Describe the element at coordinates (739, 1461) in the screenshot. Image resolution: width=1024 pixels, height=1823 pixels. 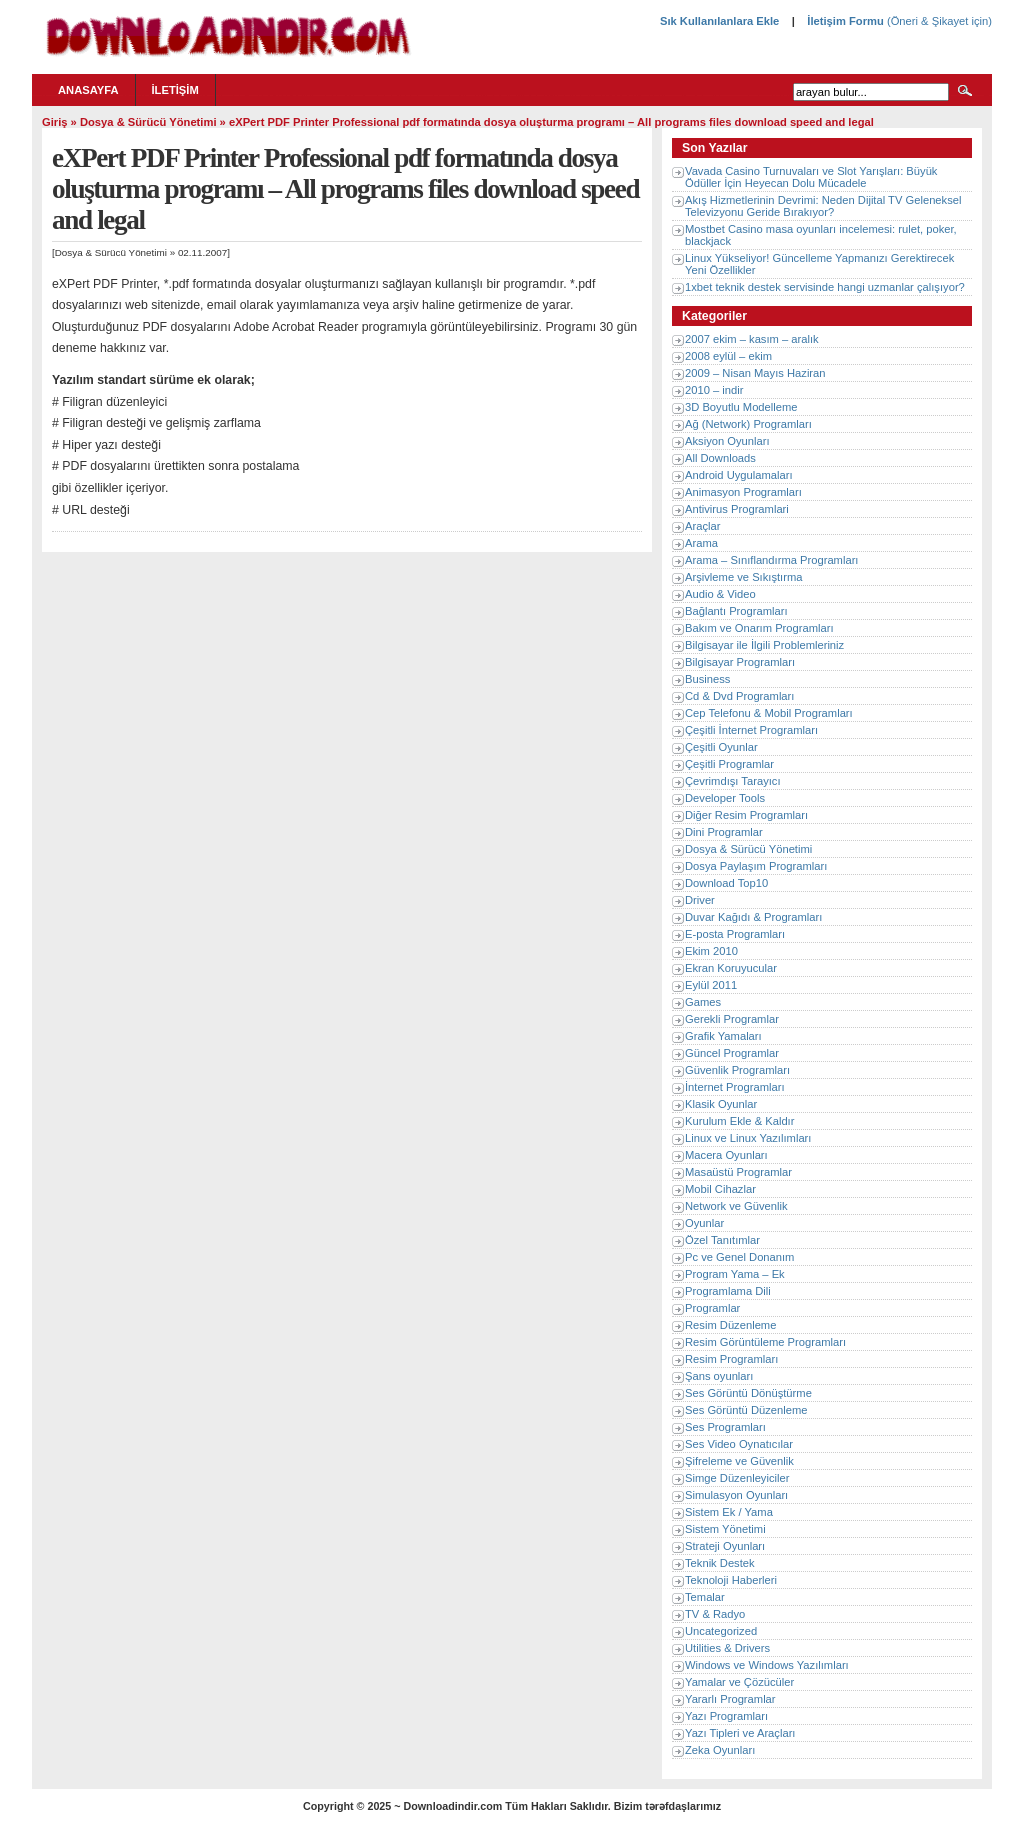
I see `Şifreleme ve Güvenlik` at that location.